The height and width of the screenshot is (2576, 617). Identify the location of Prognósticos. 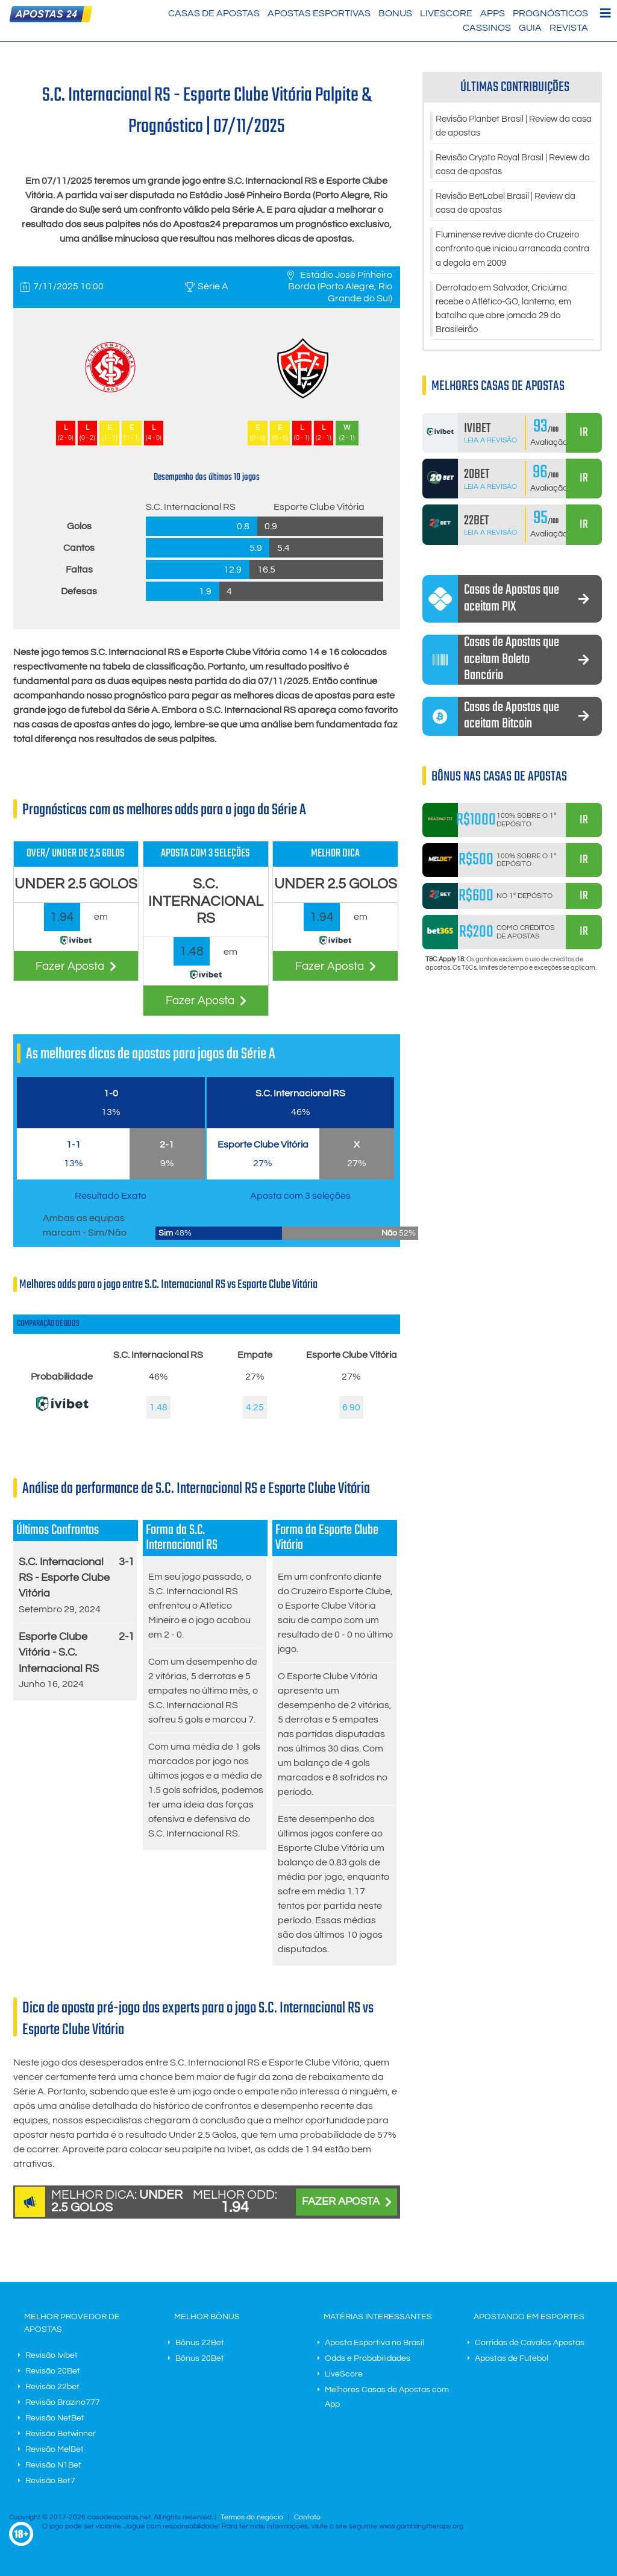
(550, 13).